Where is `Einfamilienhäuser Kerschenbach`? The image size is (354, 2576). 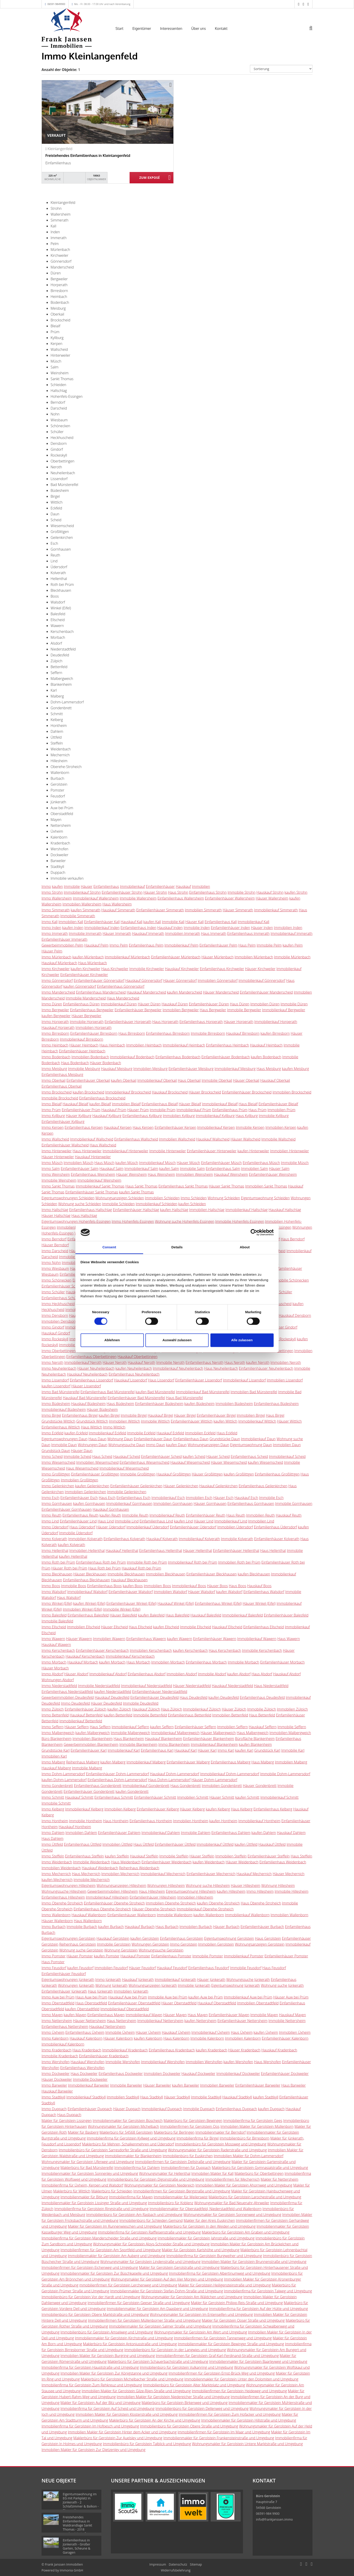
Einfamilienhäuser Kerschenbach is located at coordinates (102, 1650).